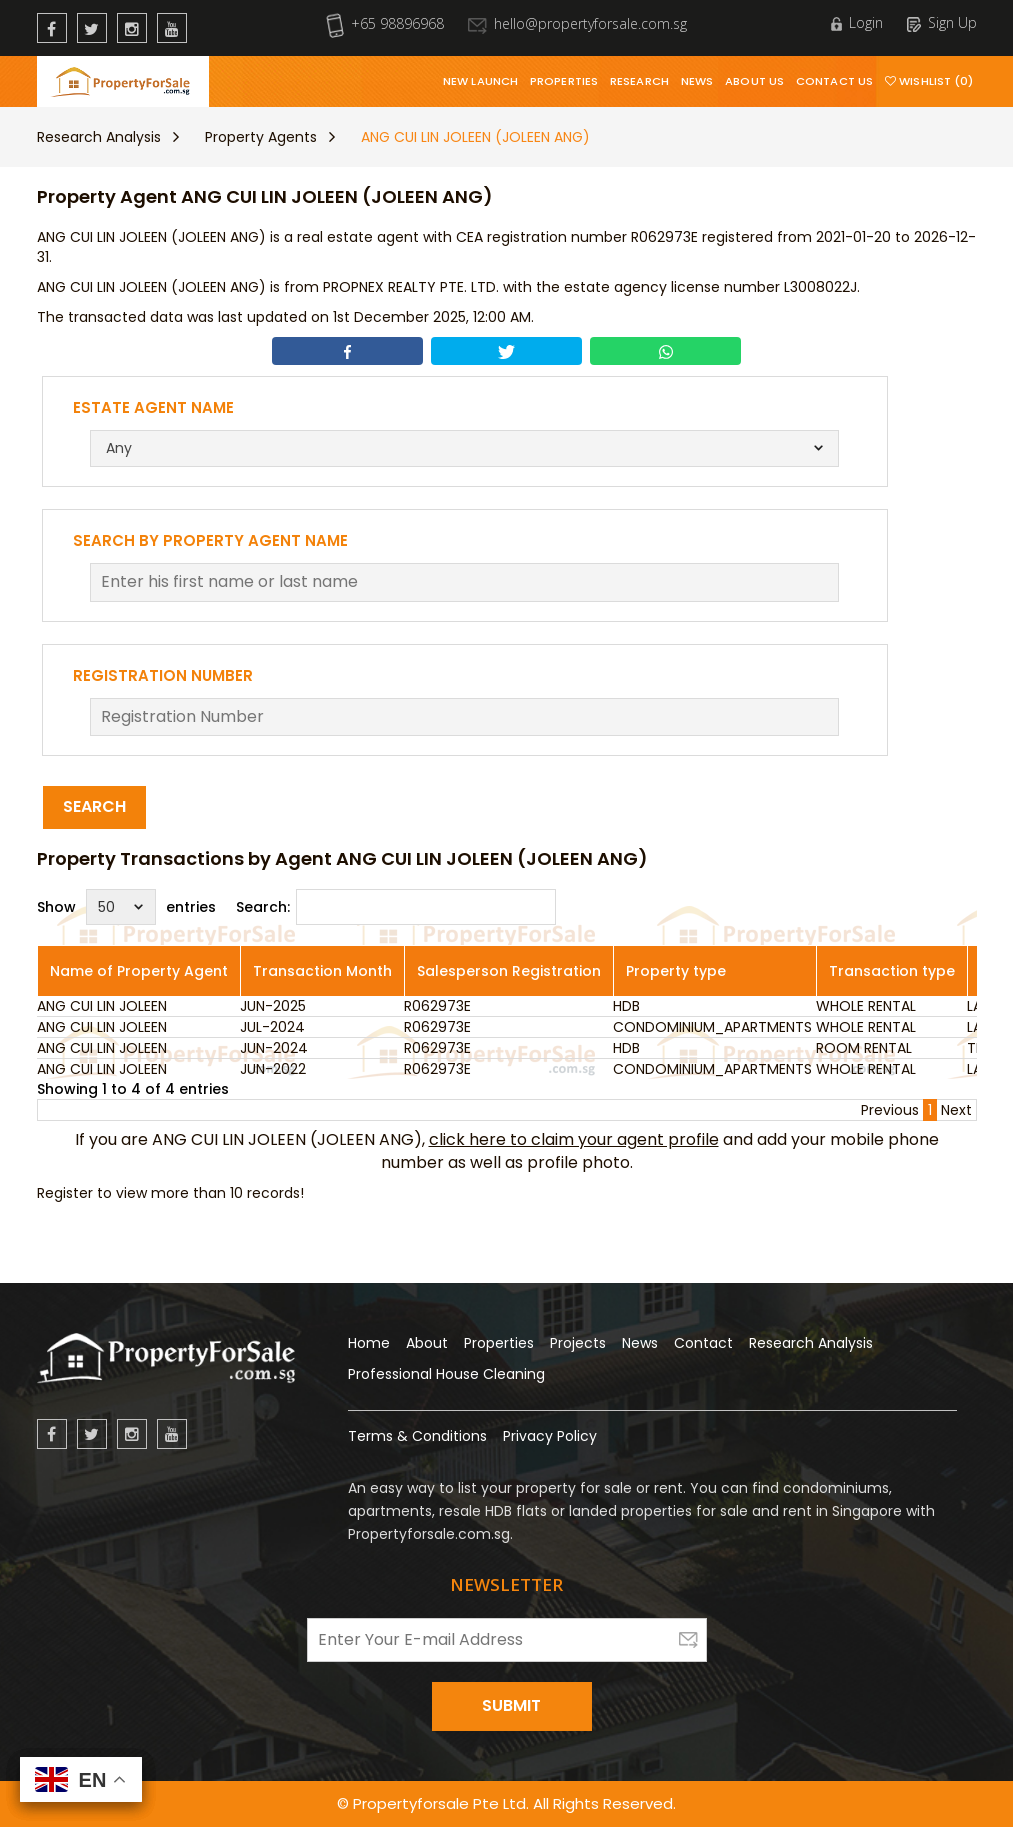  I want to click on Home, so click(369, 1343).